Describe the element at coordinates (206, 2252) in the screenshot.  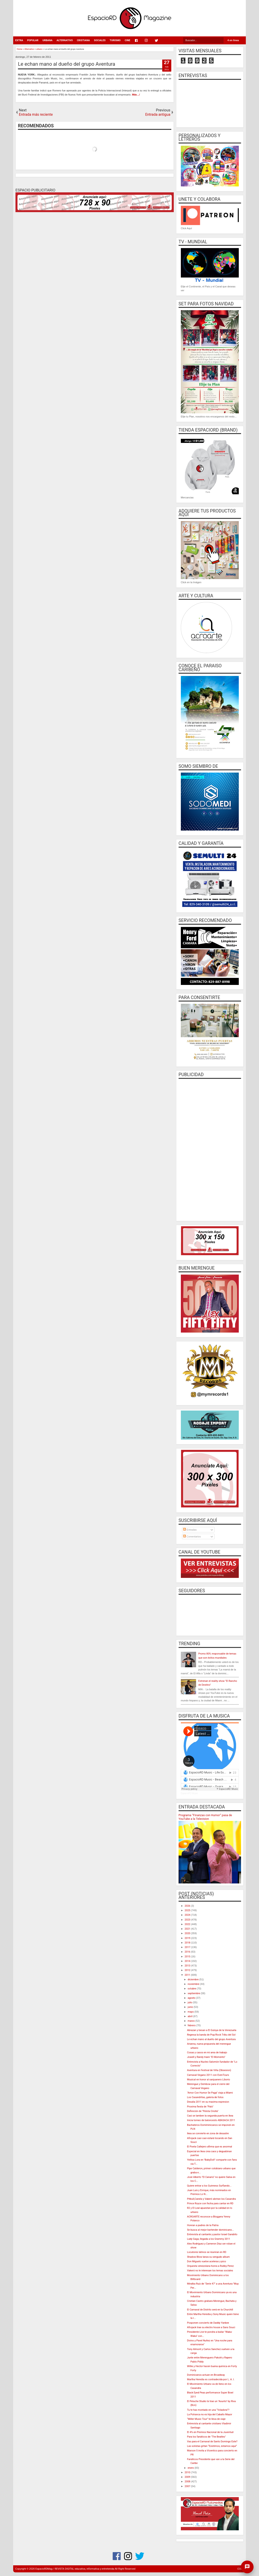
I see `Locutores latinos se reuniran en RD` at that location.